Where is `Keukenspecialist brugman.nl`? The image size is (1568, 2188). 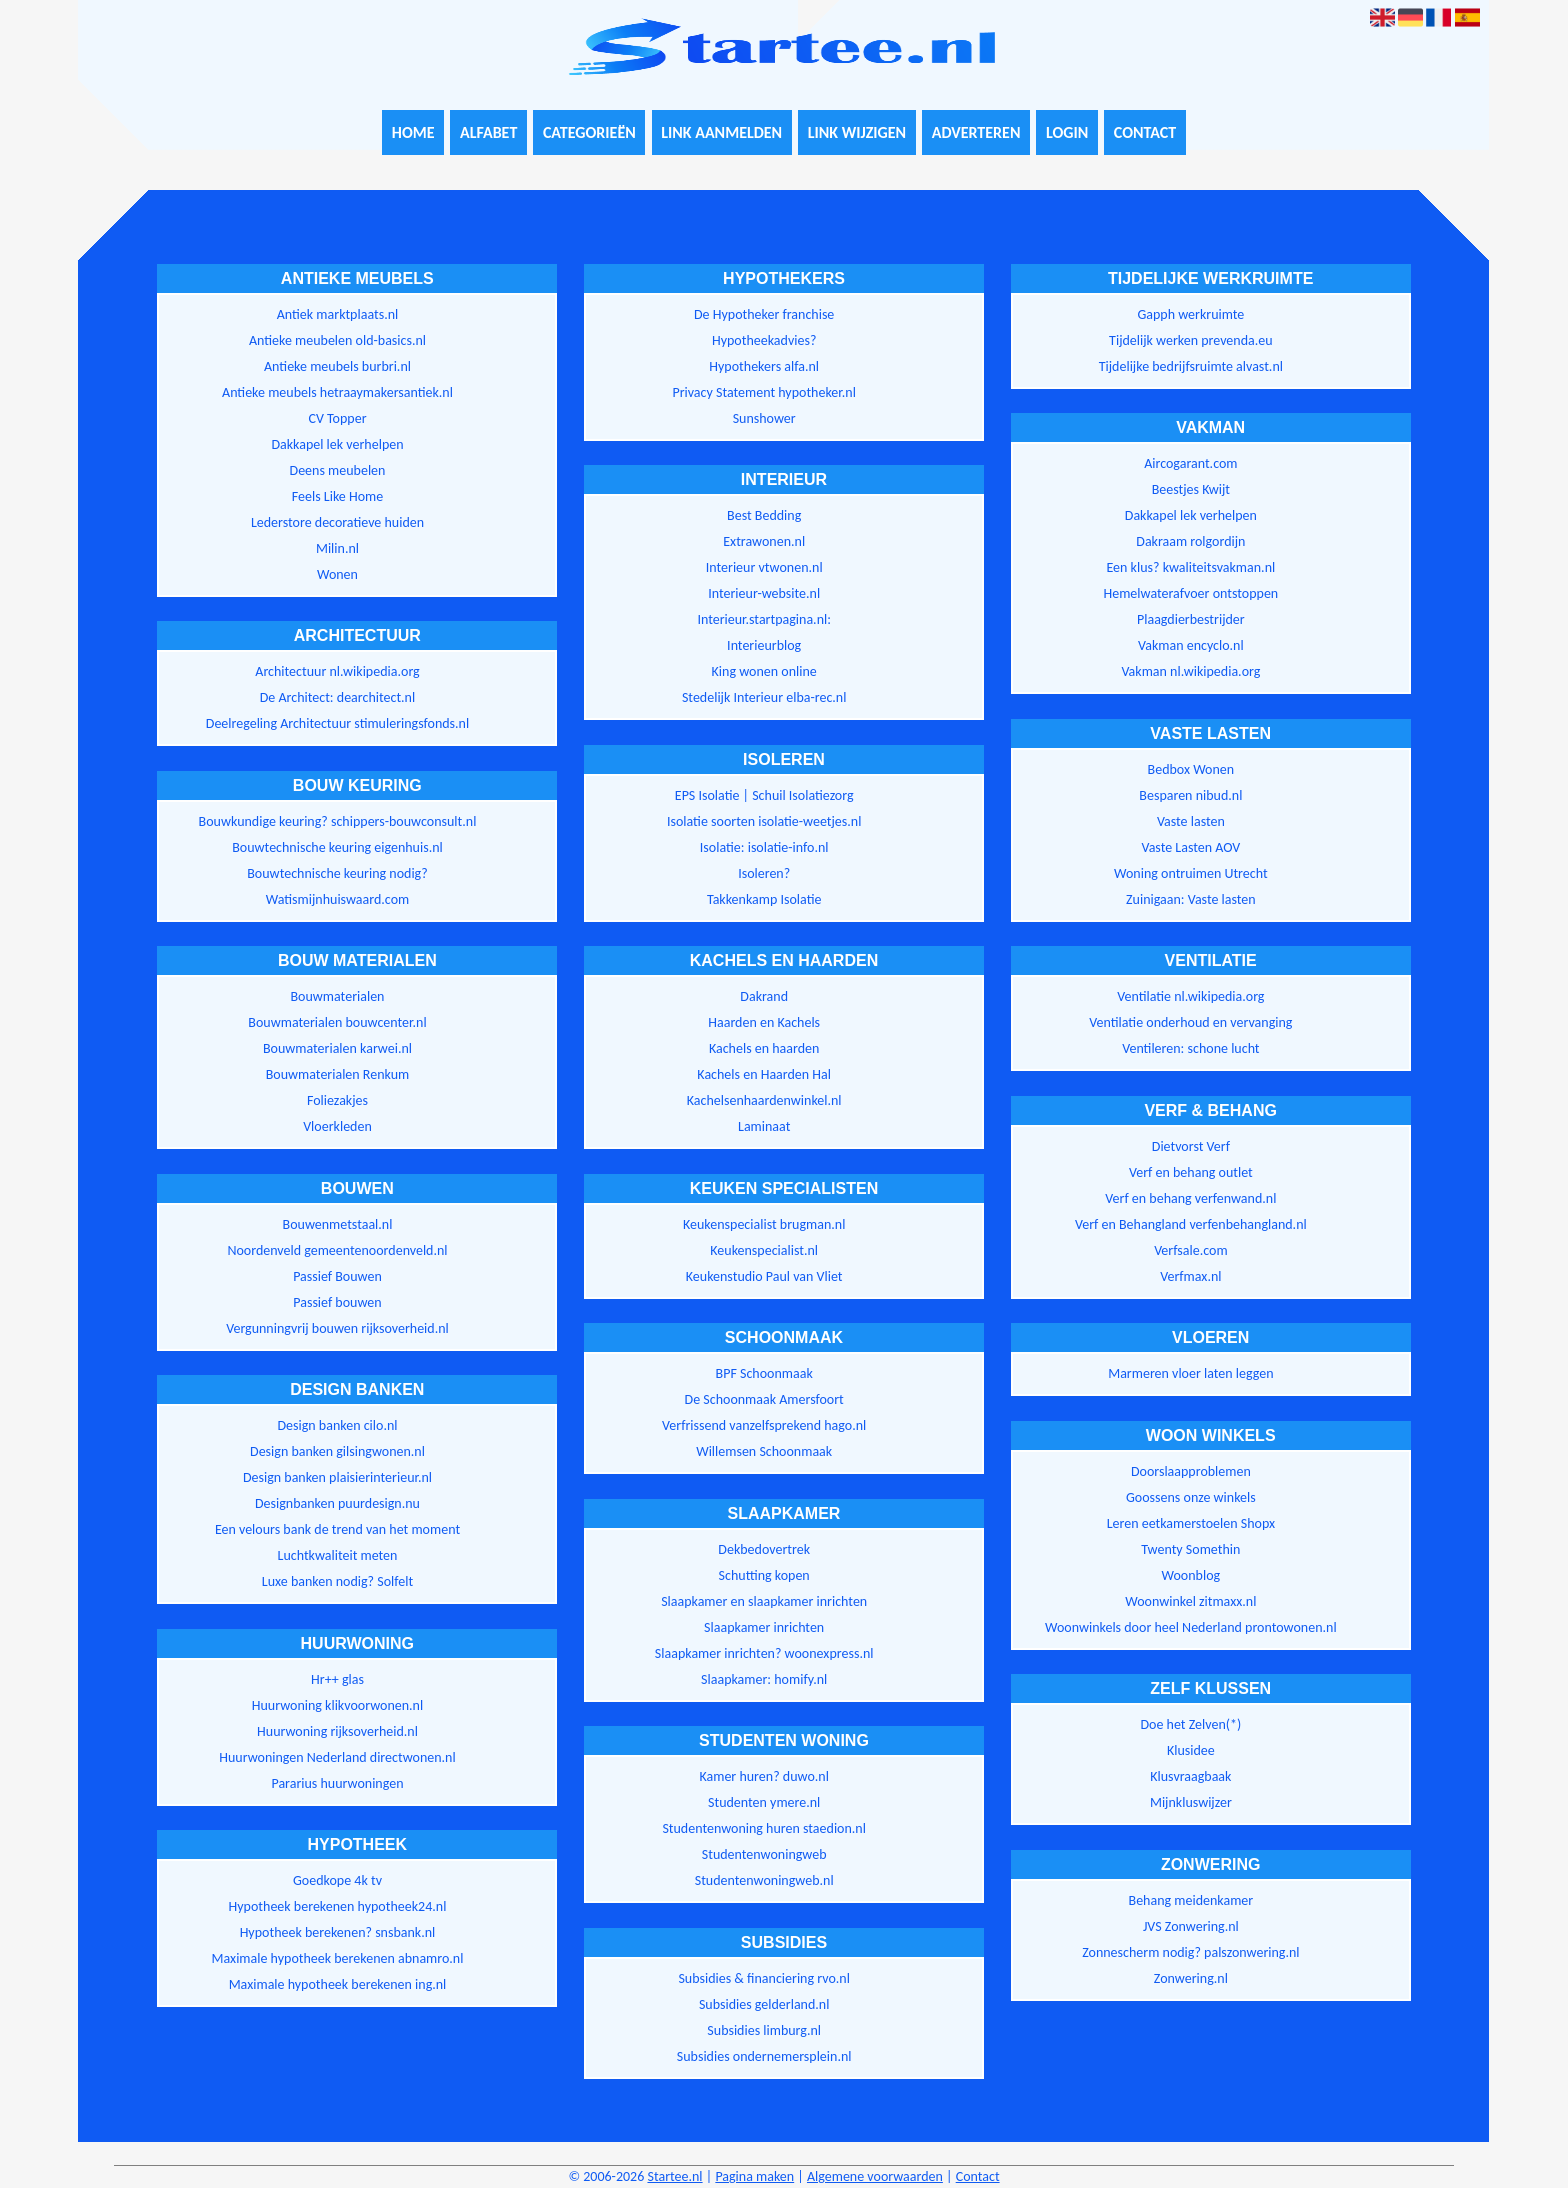 Keukenspecialist brugman.nl is located at coordinates (764, 1224).